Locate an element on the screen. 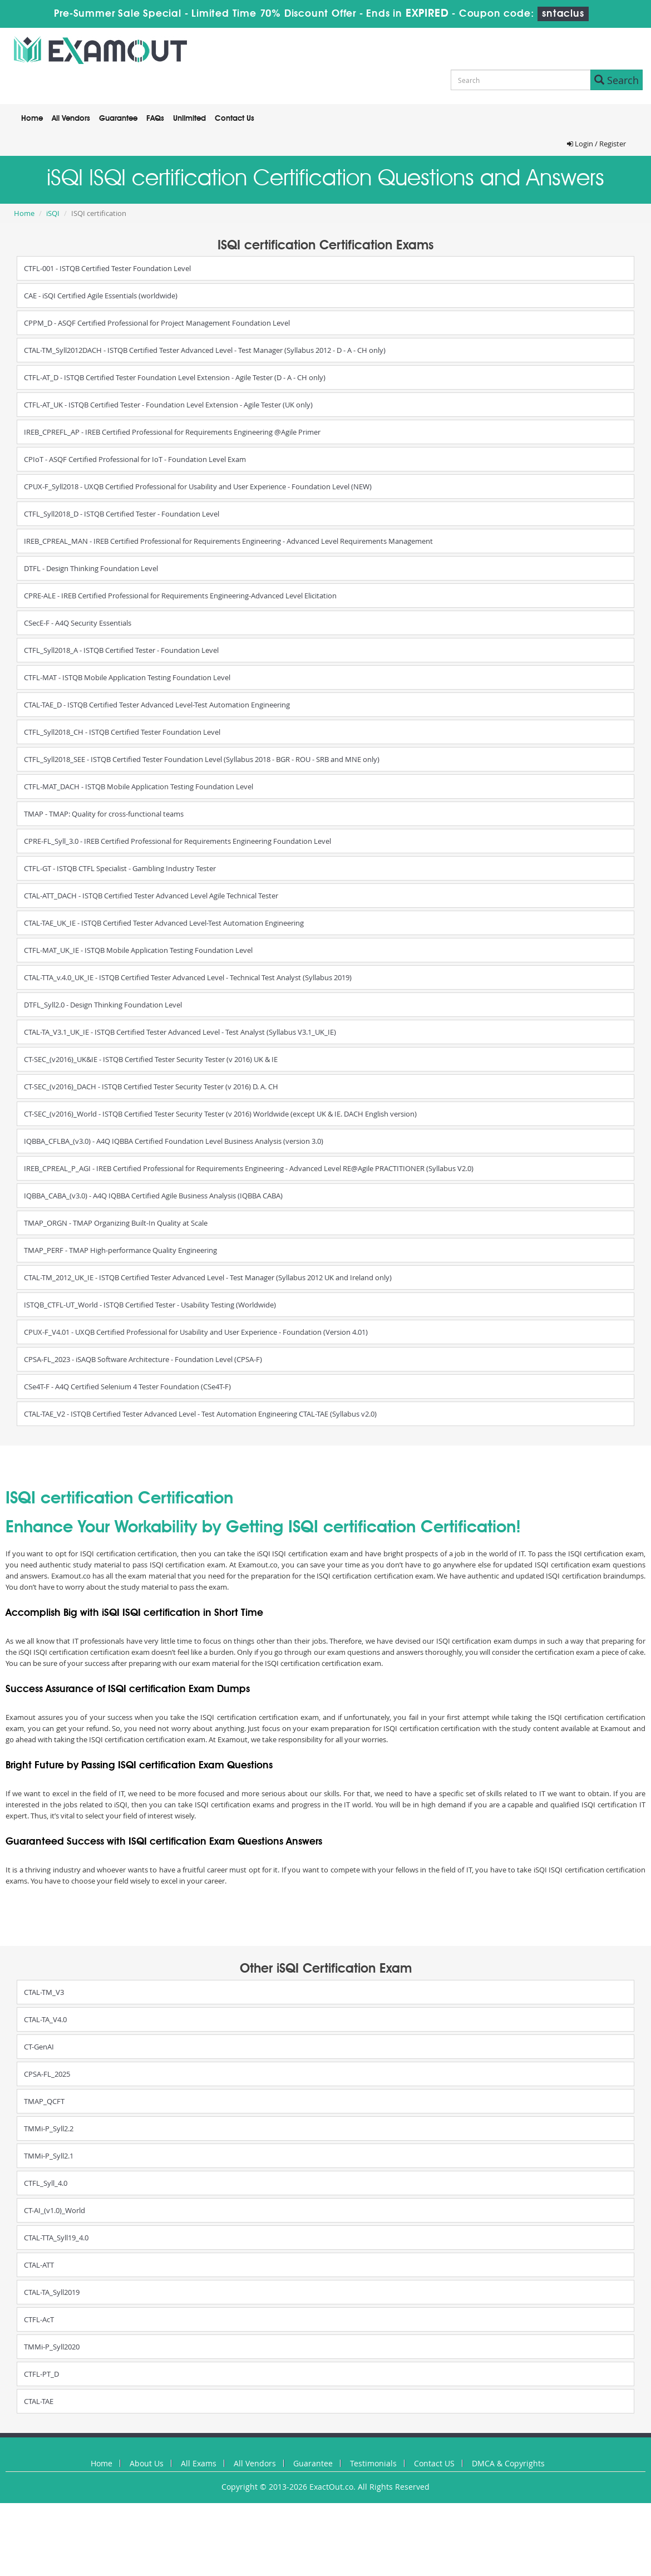 This screenshot has width=651, height=2576. TMAP_PERF - TMAP High-performance Quality Engineering is located at coordinates (120, 1250).